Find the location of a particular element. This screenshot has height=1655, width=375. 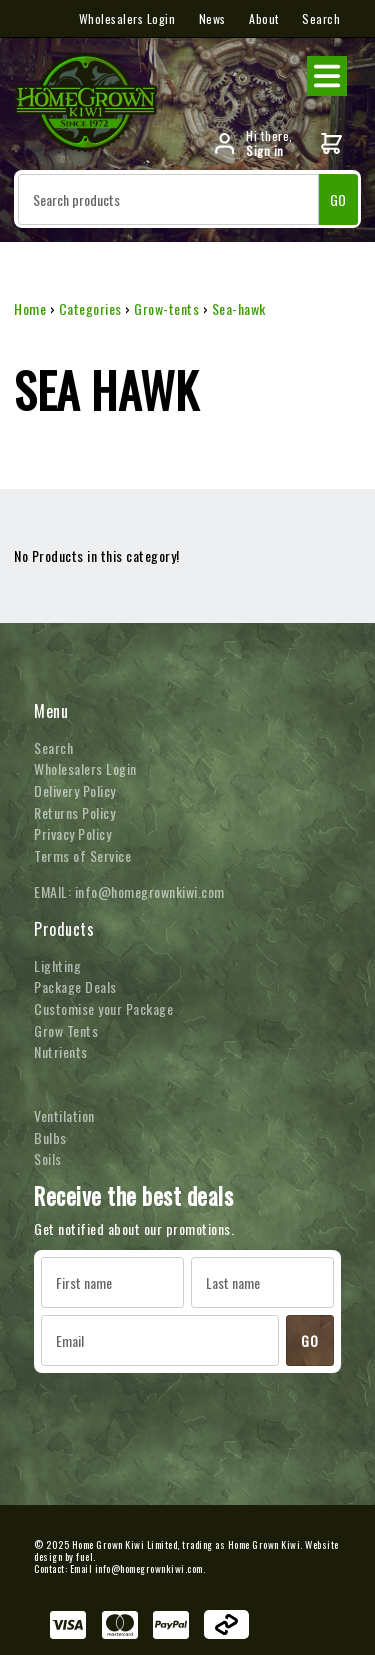

GO is located at coordinates (338, 199).